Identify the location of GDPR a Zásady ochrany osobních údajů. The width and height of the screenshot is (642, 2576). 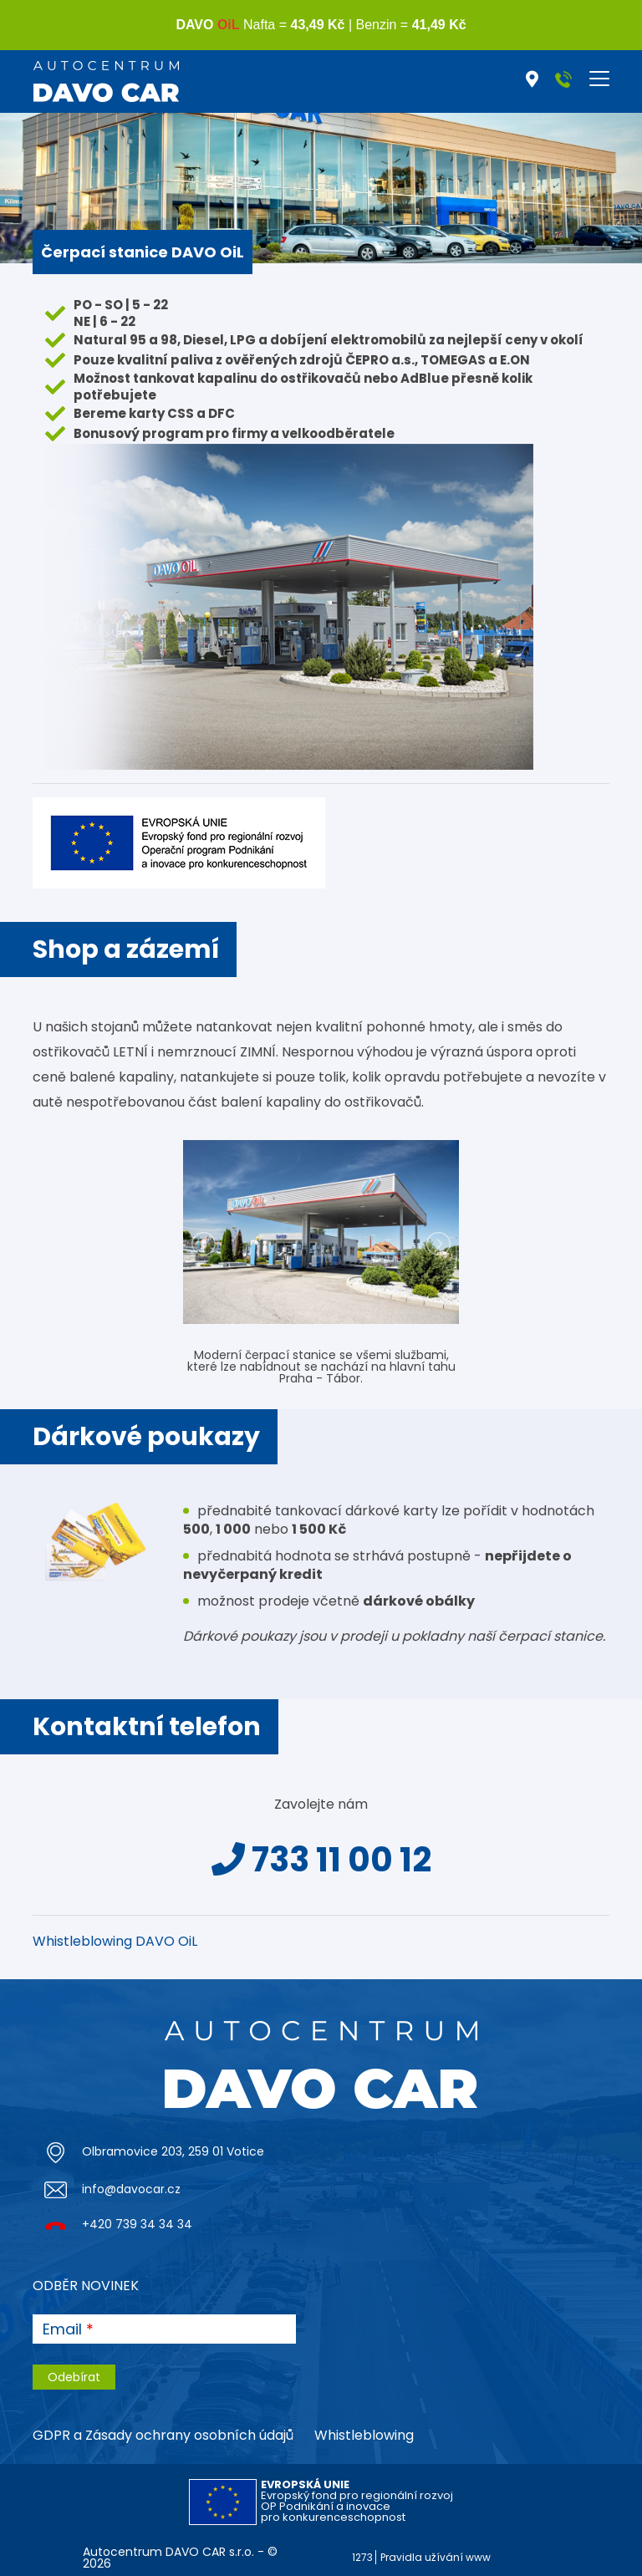
(163, 2435).